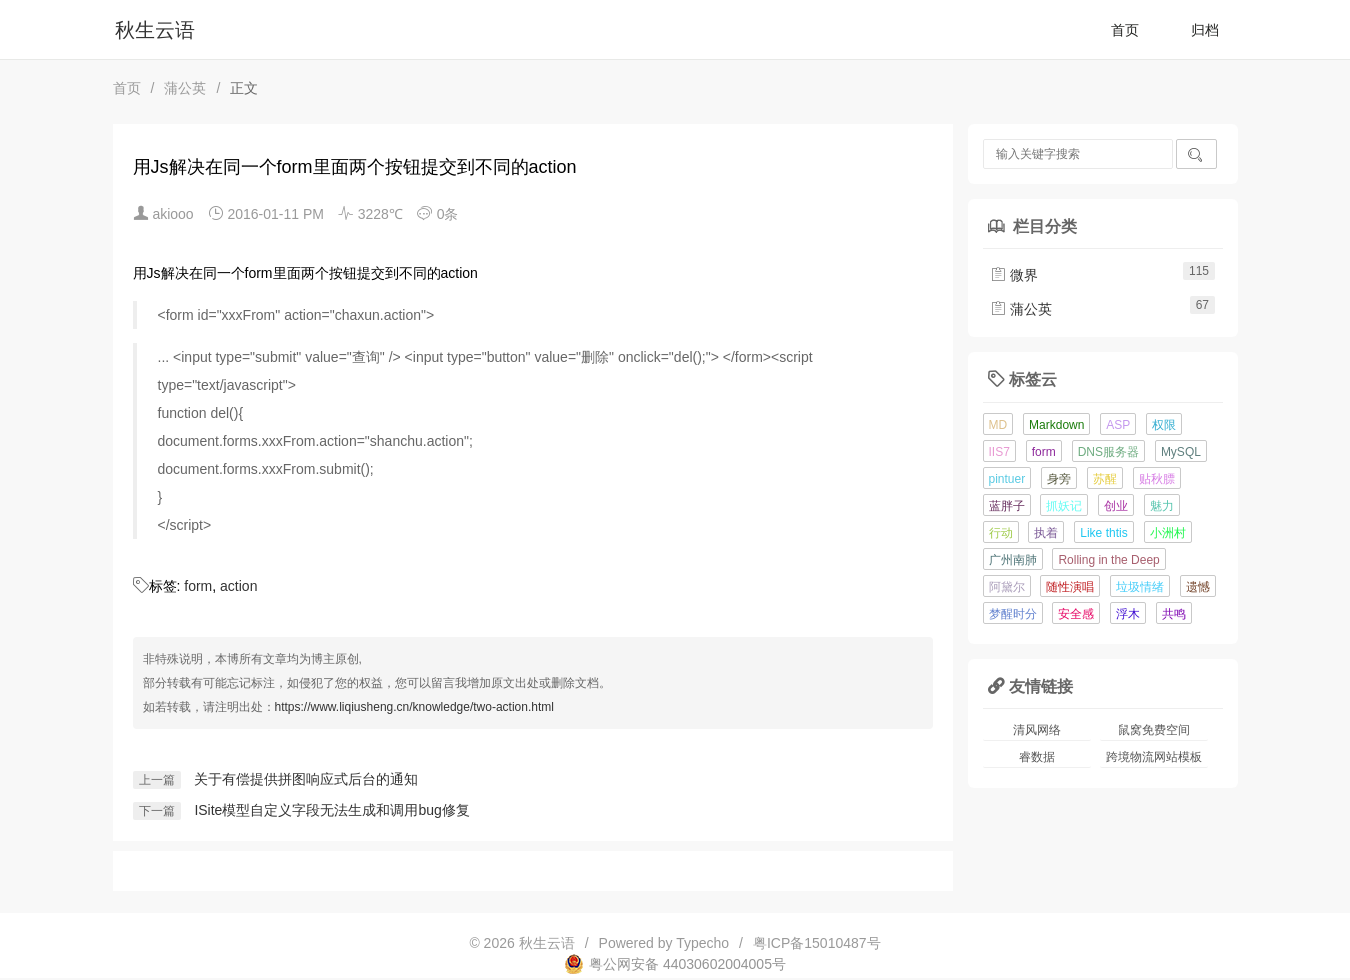 The height and width of the screenshot is (980, 1350). I want to click on 执着, so click(1046, 533).